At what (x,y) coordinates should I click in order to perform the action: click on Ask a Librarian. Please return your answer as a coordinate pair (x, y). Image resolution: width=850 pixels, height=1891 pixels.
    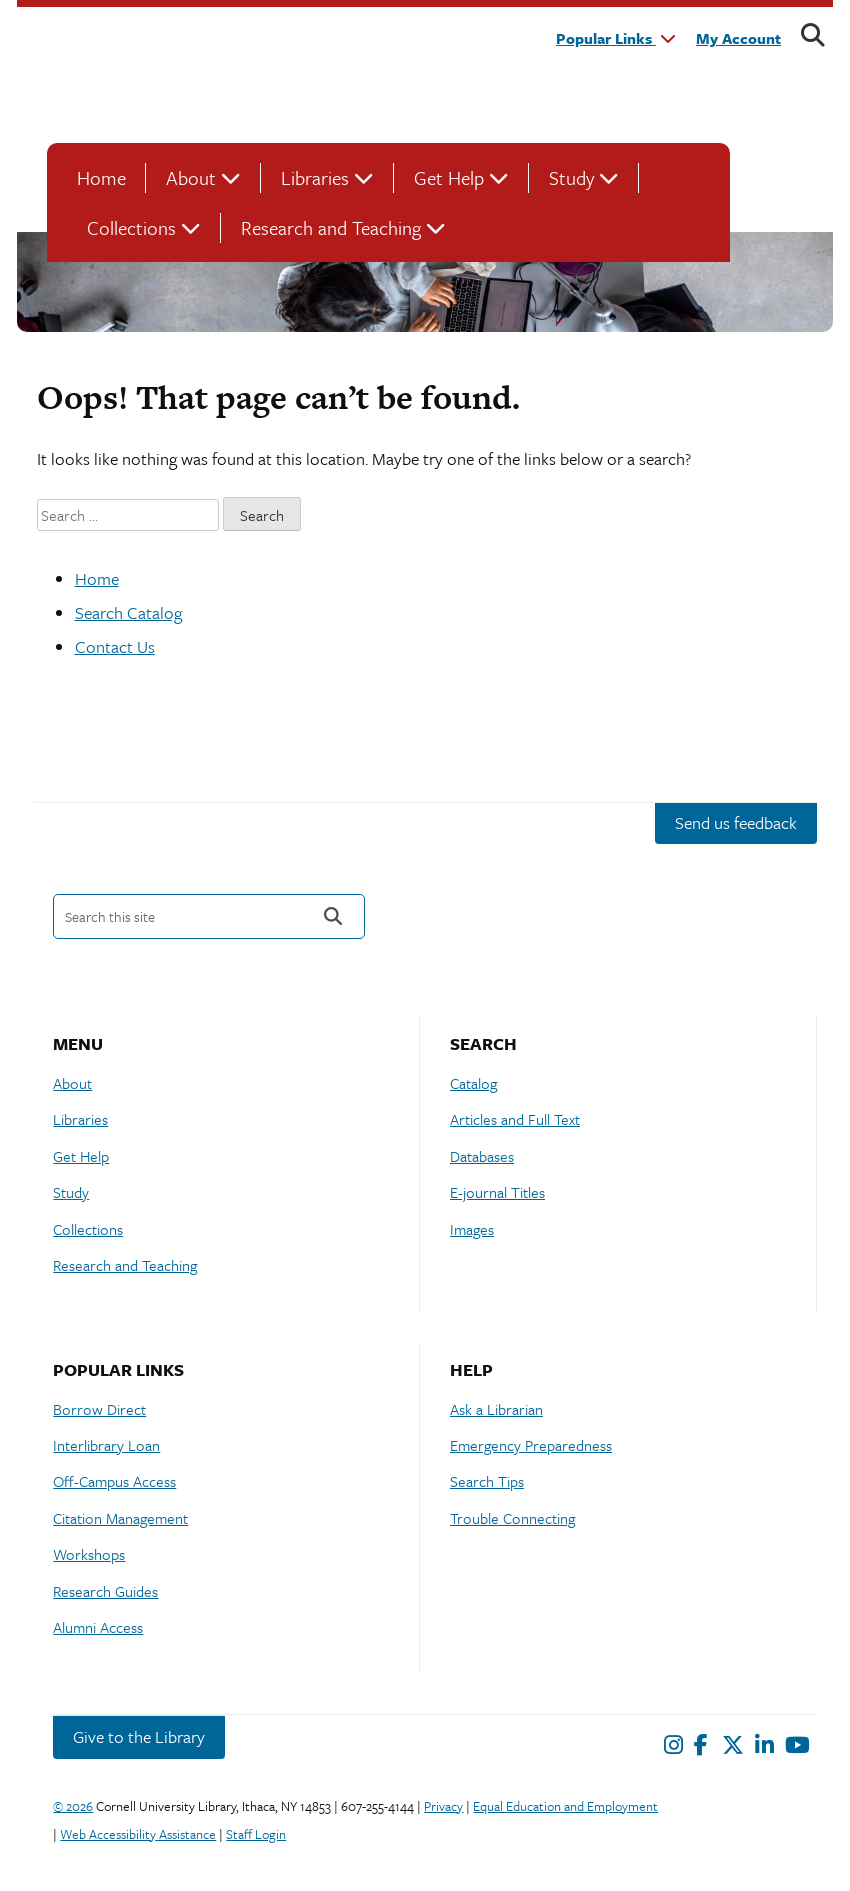
    Looking at the image, I should click on (496, 1409).